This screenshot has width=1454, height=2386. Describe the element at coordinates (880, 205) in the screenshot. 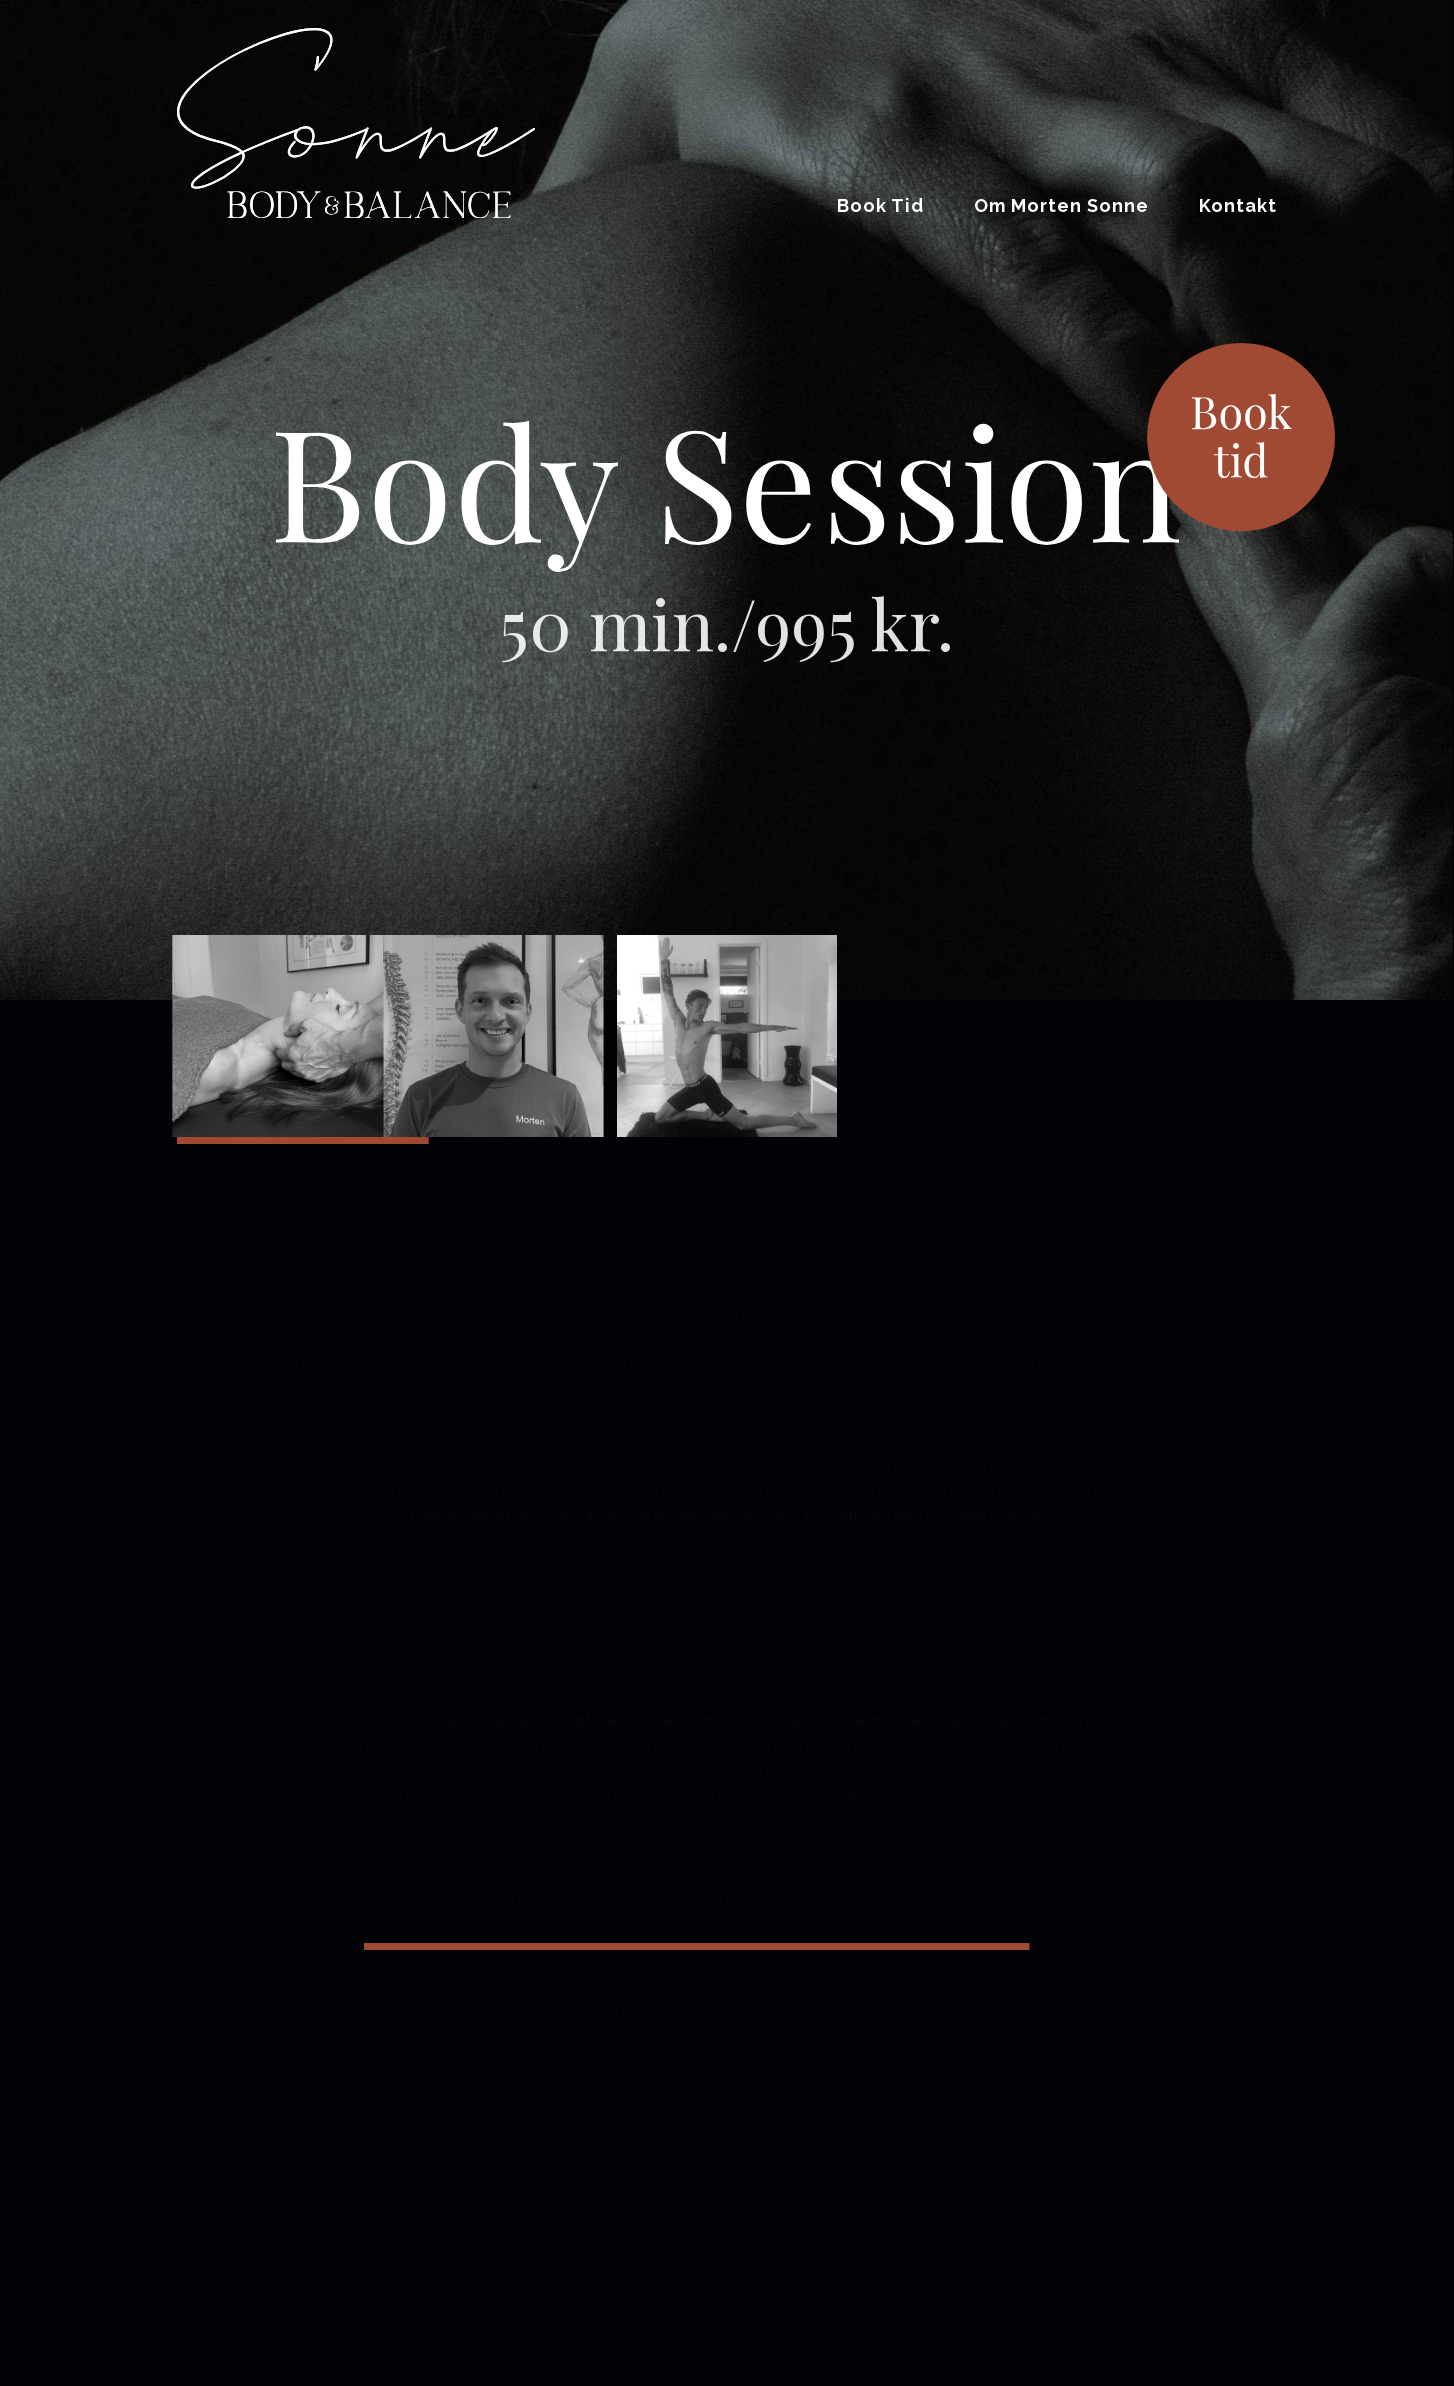

I see `Book Tid` at that location.